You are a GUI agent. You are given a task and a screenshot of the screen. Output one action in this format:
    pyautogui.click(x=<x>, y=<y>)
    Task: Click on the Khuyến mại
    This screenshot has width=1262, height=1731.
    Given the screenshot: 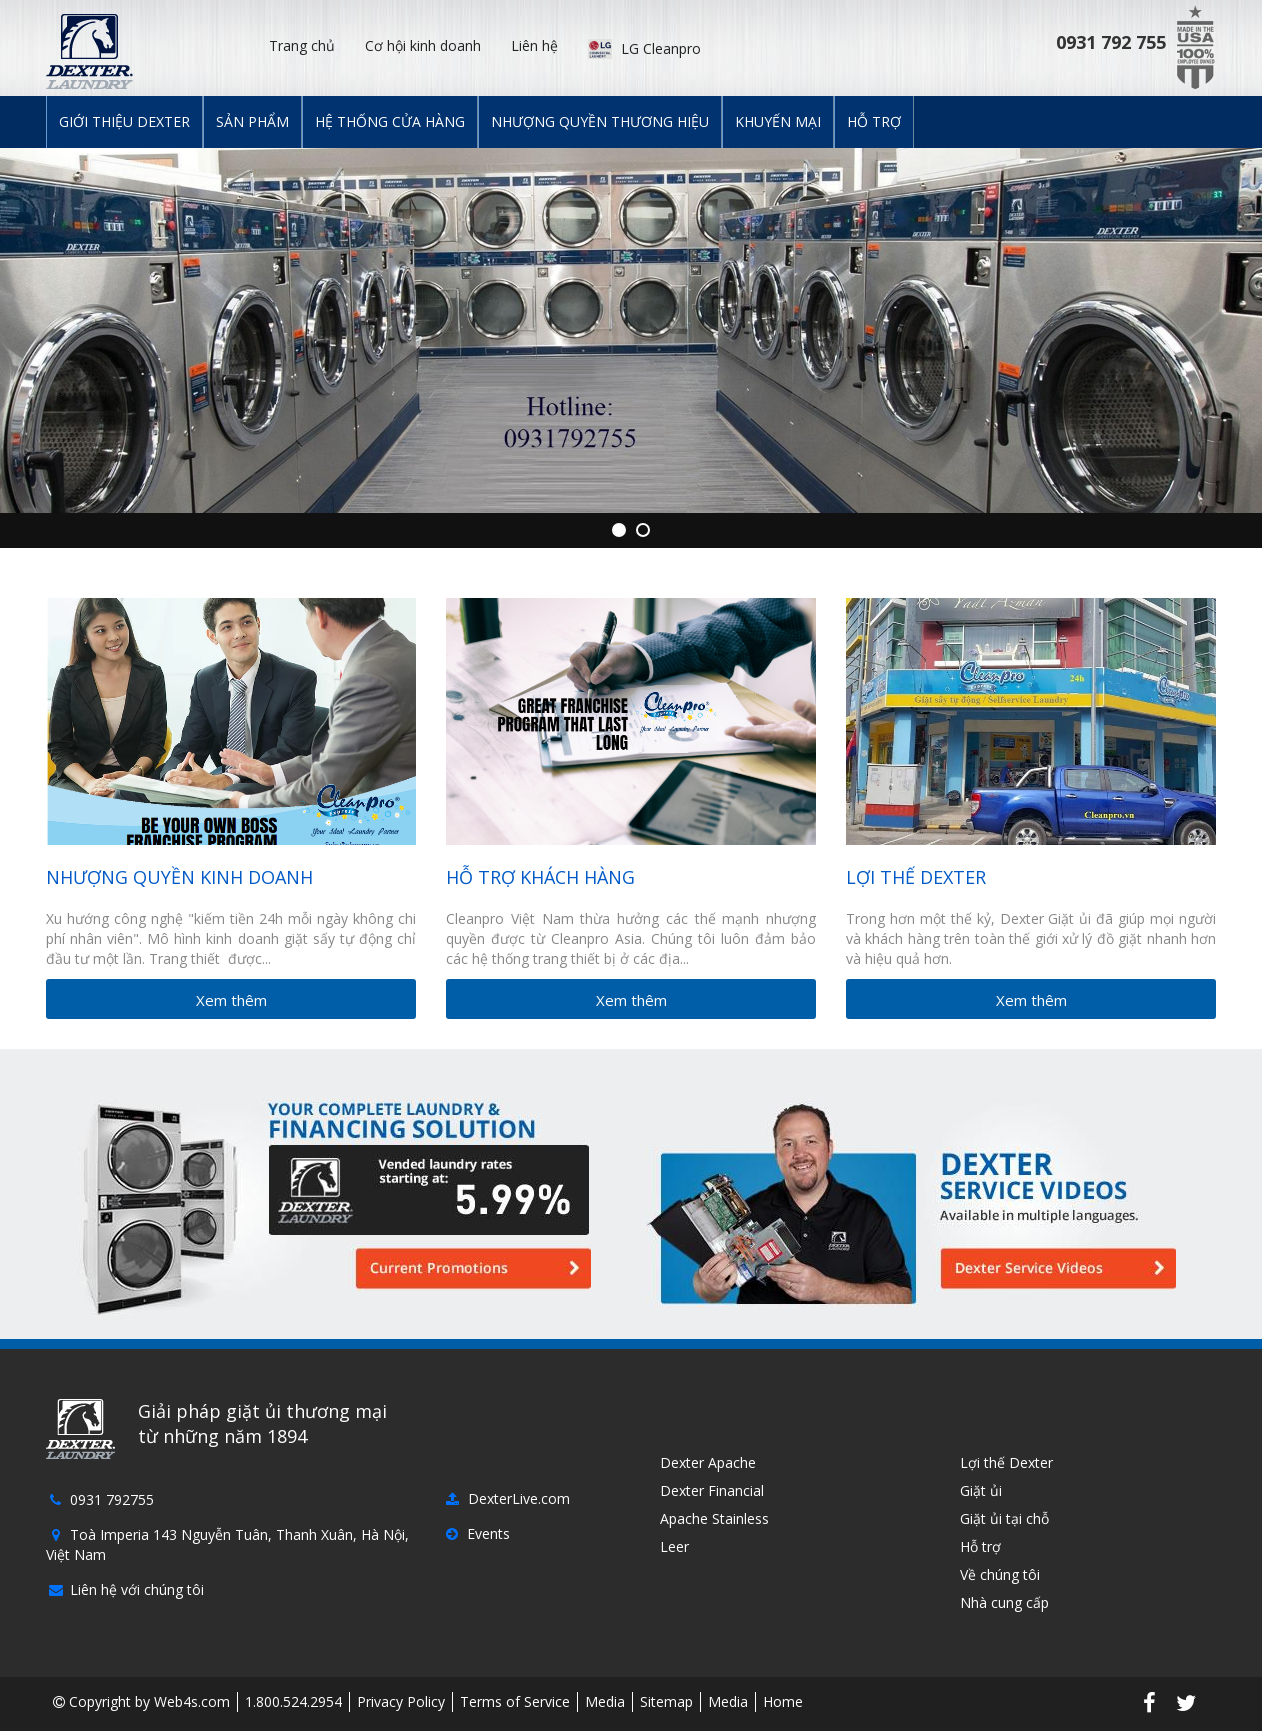 What is the action you would take?
    pyautogui.click(x=778, y=121)
    